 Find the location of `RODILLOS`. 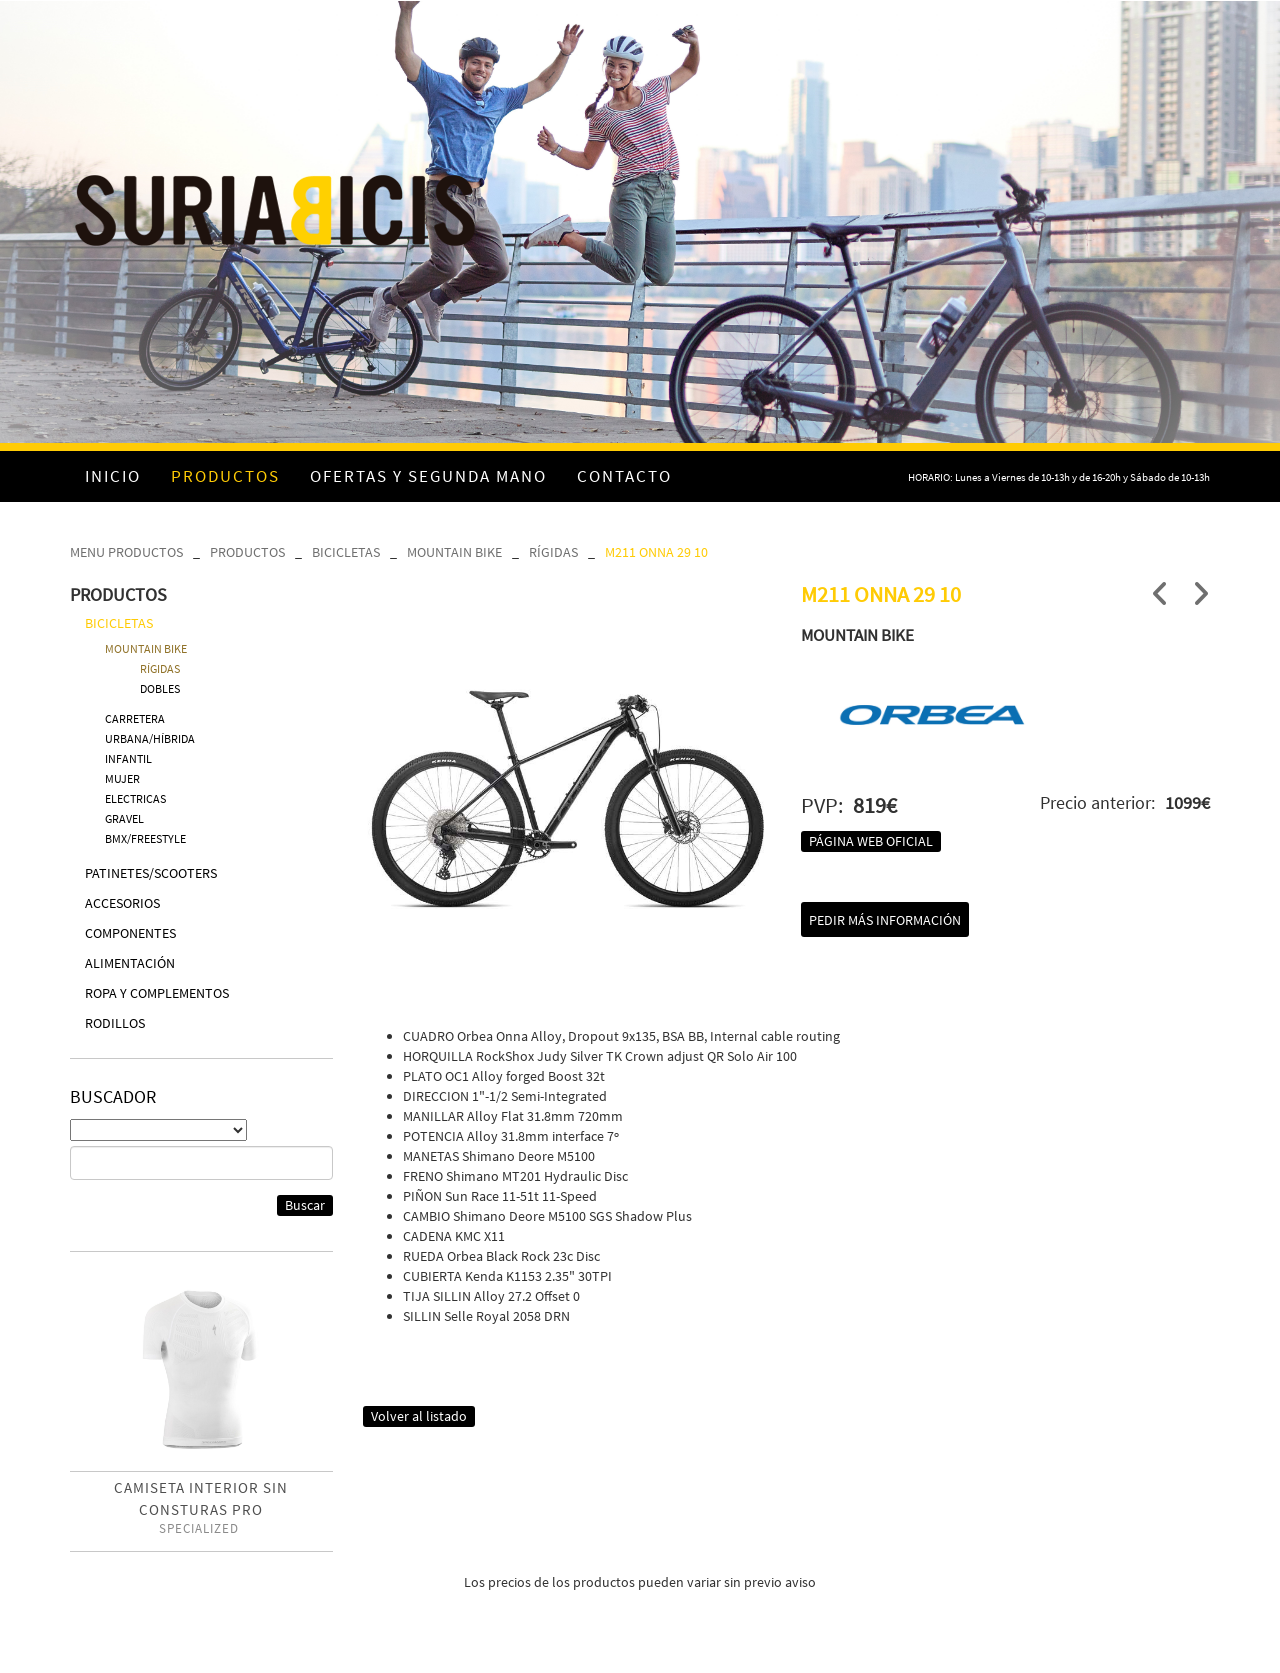

RODILLOS is located at coordinates (115, 1023).